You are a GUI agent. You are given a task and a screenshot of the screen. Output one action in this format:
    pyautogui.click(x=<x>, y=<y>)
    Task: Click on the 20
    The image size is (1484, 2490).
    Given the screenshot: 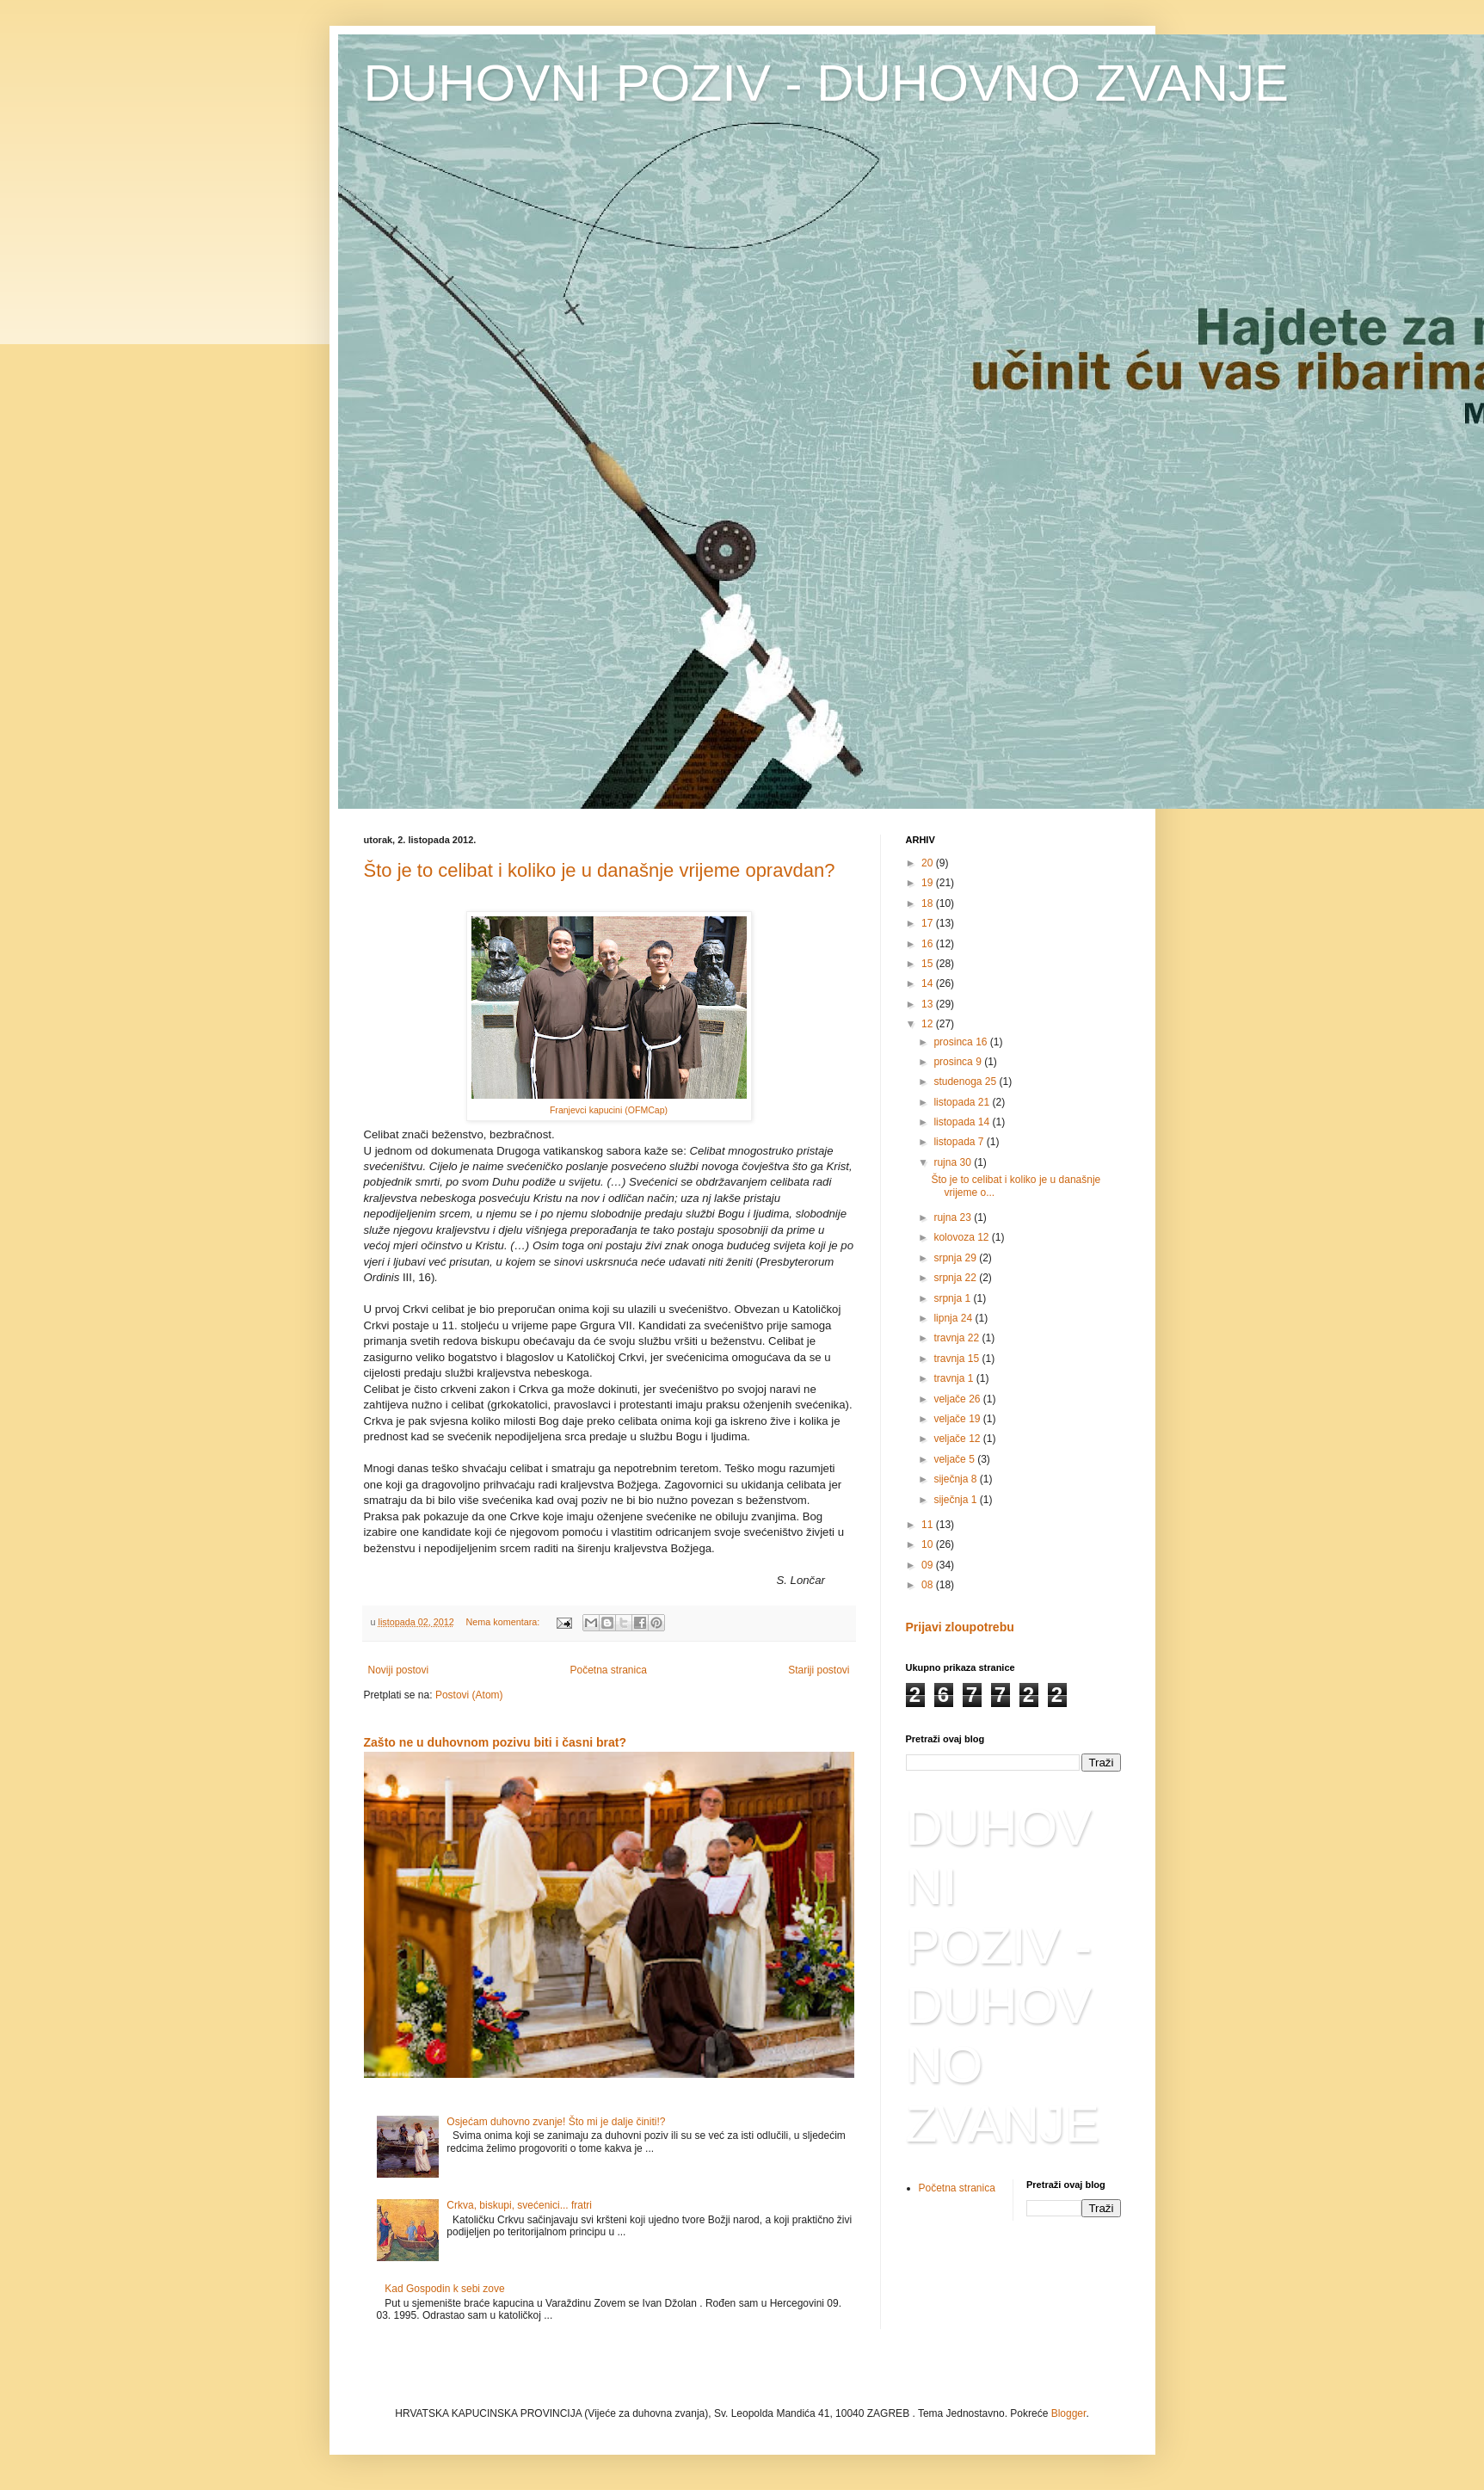 What is the action you would take?
    pyautogui.click(x=928, y=863)
    